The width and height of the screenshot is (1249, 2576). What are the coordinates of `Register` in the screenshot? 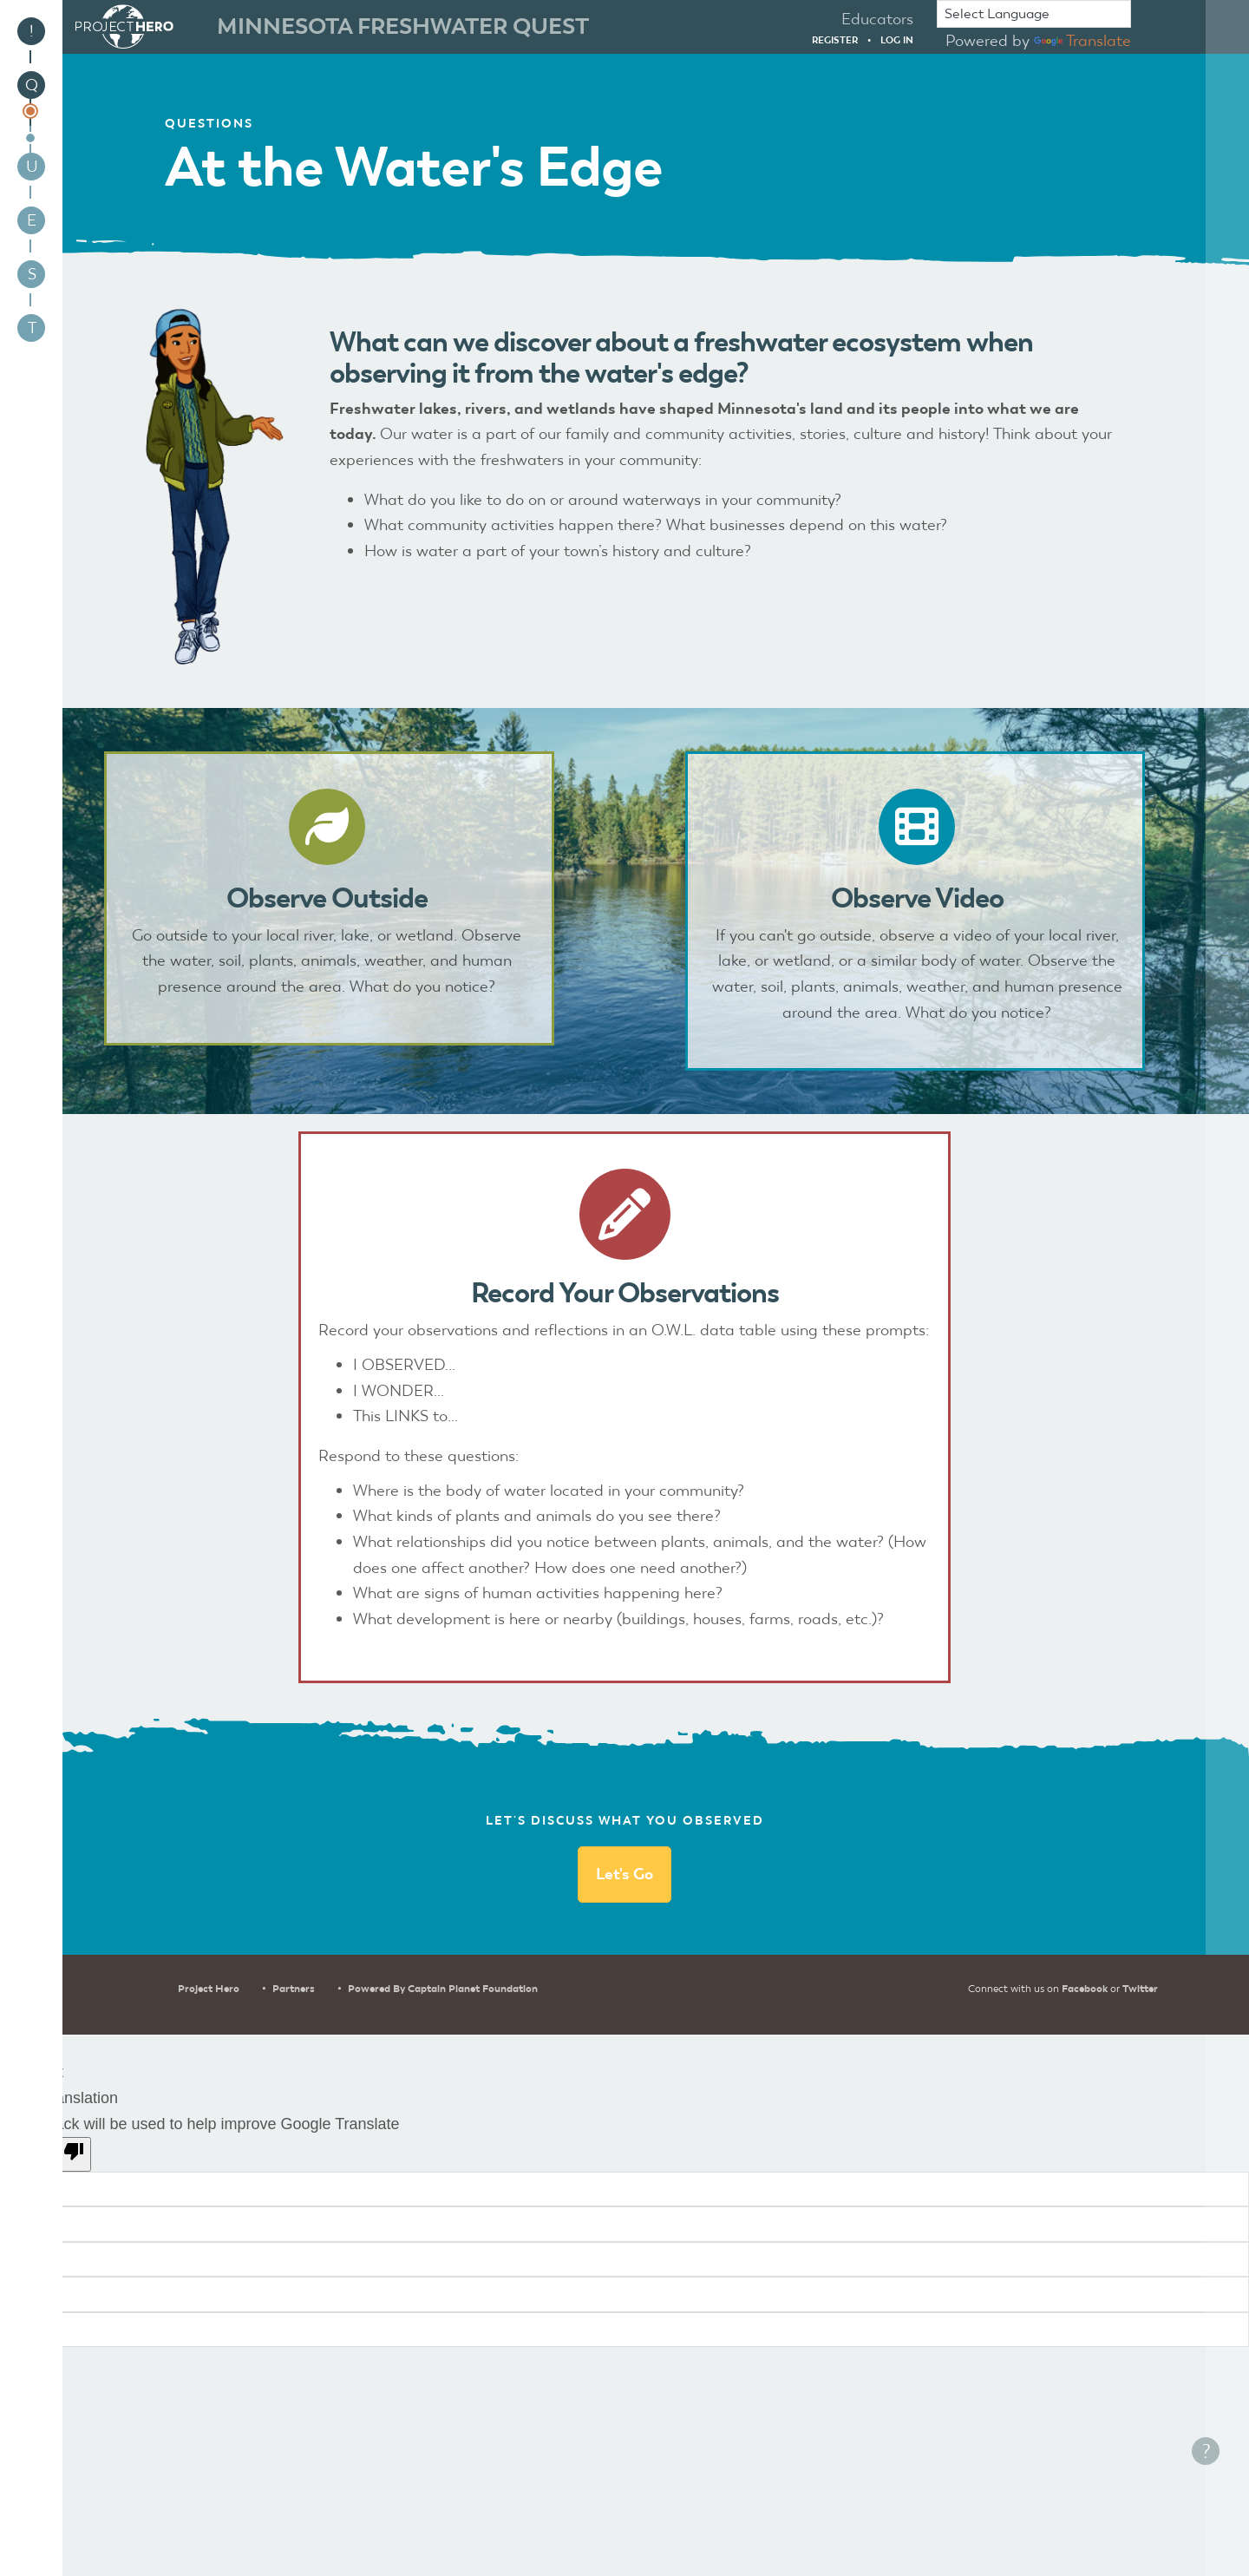 It's located at (835, 40).